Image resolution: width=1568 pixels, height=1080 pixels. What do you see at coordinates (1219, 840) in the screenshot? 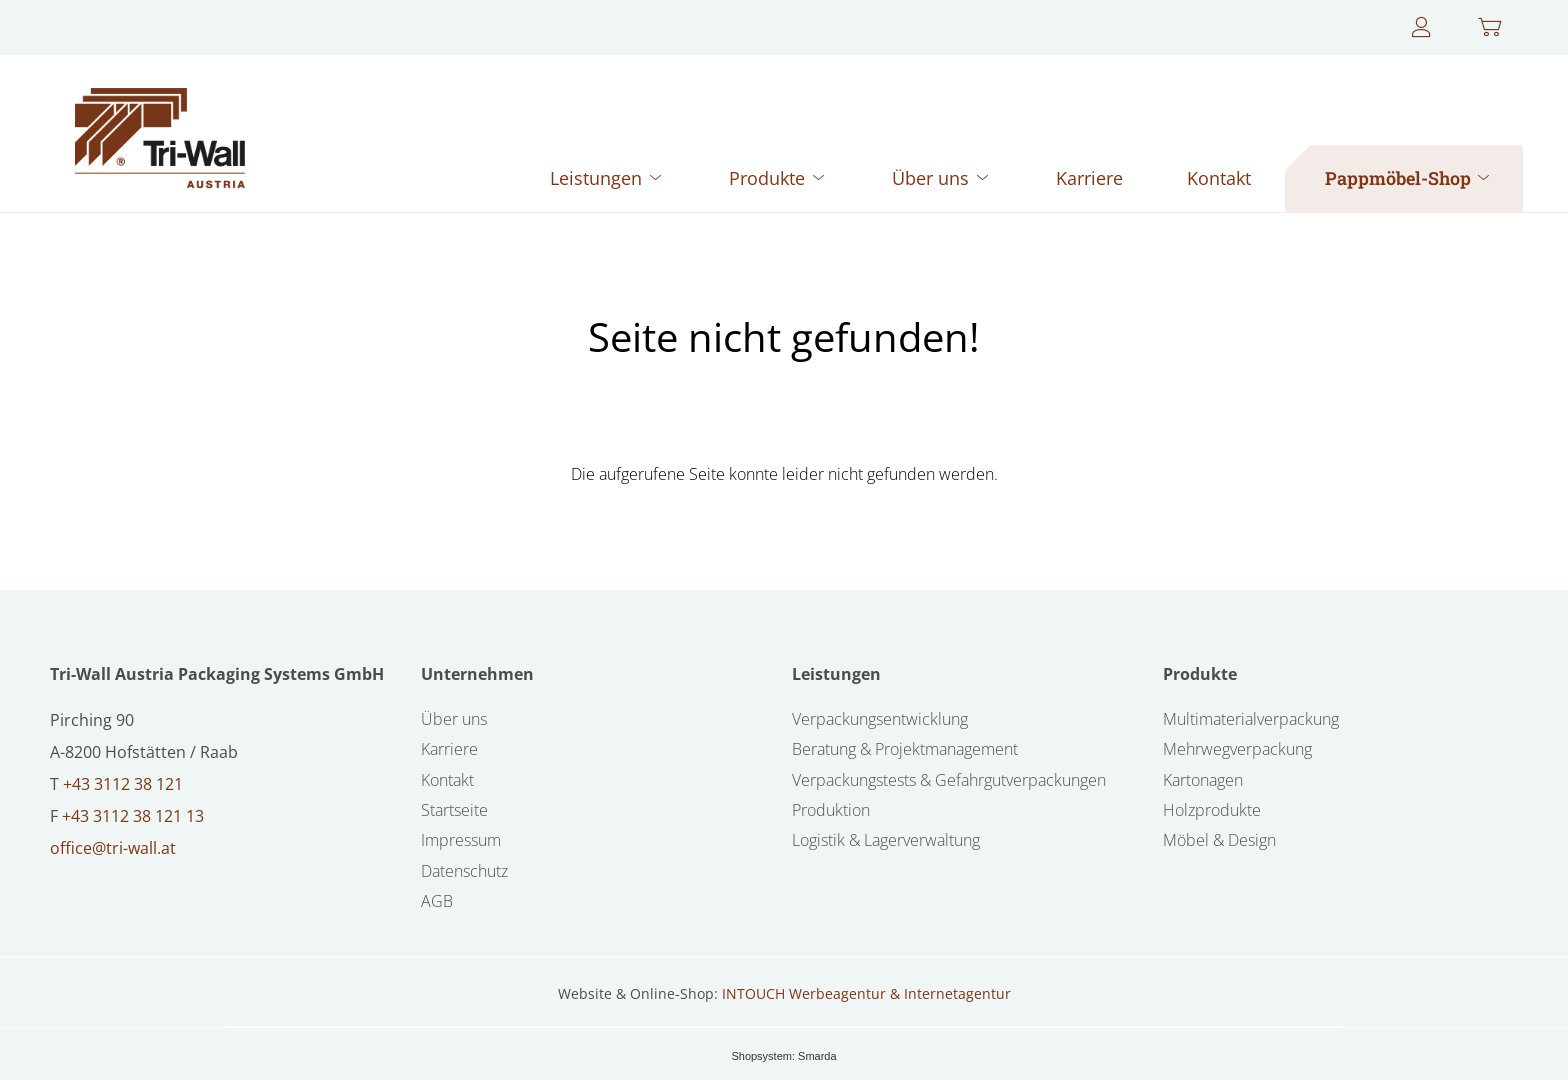
I see `Möbel & Design` at bounding box center [1219, 840].